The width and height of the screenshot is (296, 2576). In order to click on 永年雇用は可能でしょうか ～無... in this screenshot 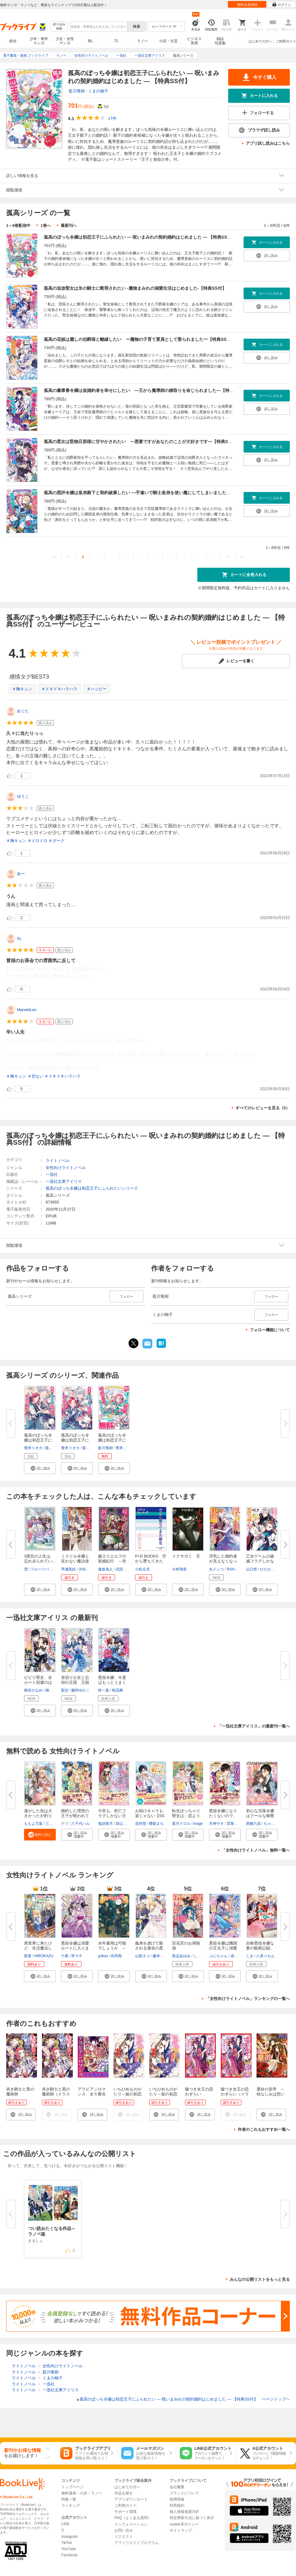, I will do `click(112, 1948)`.